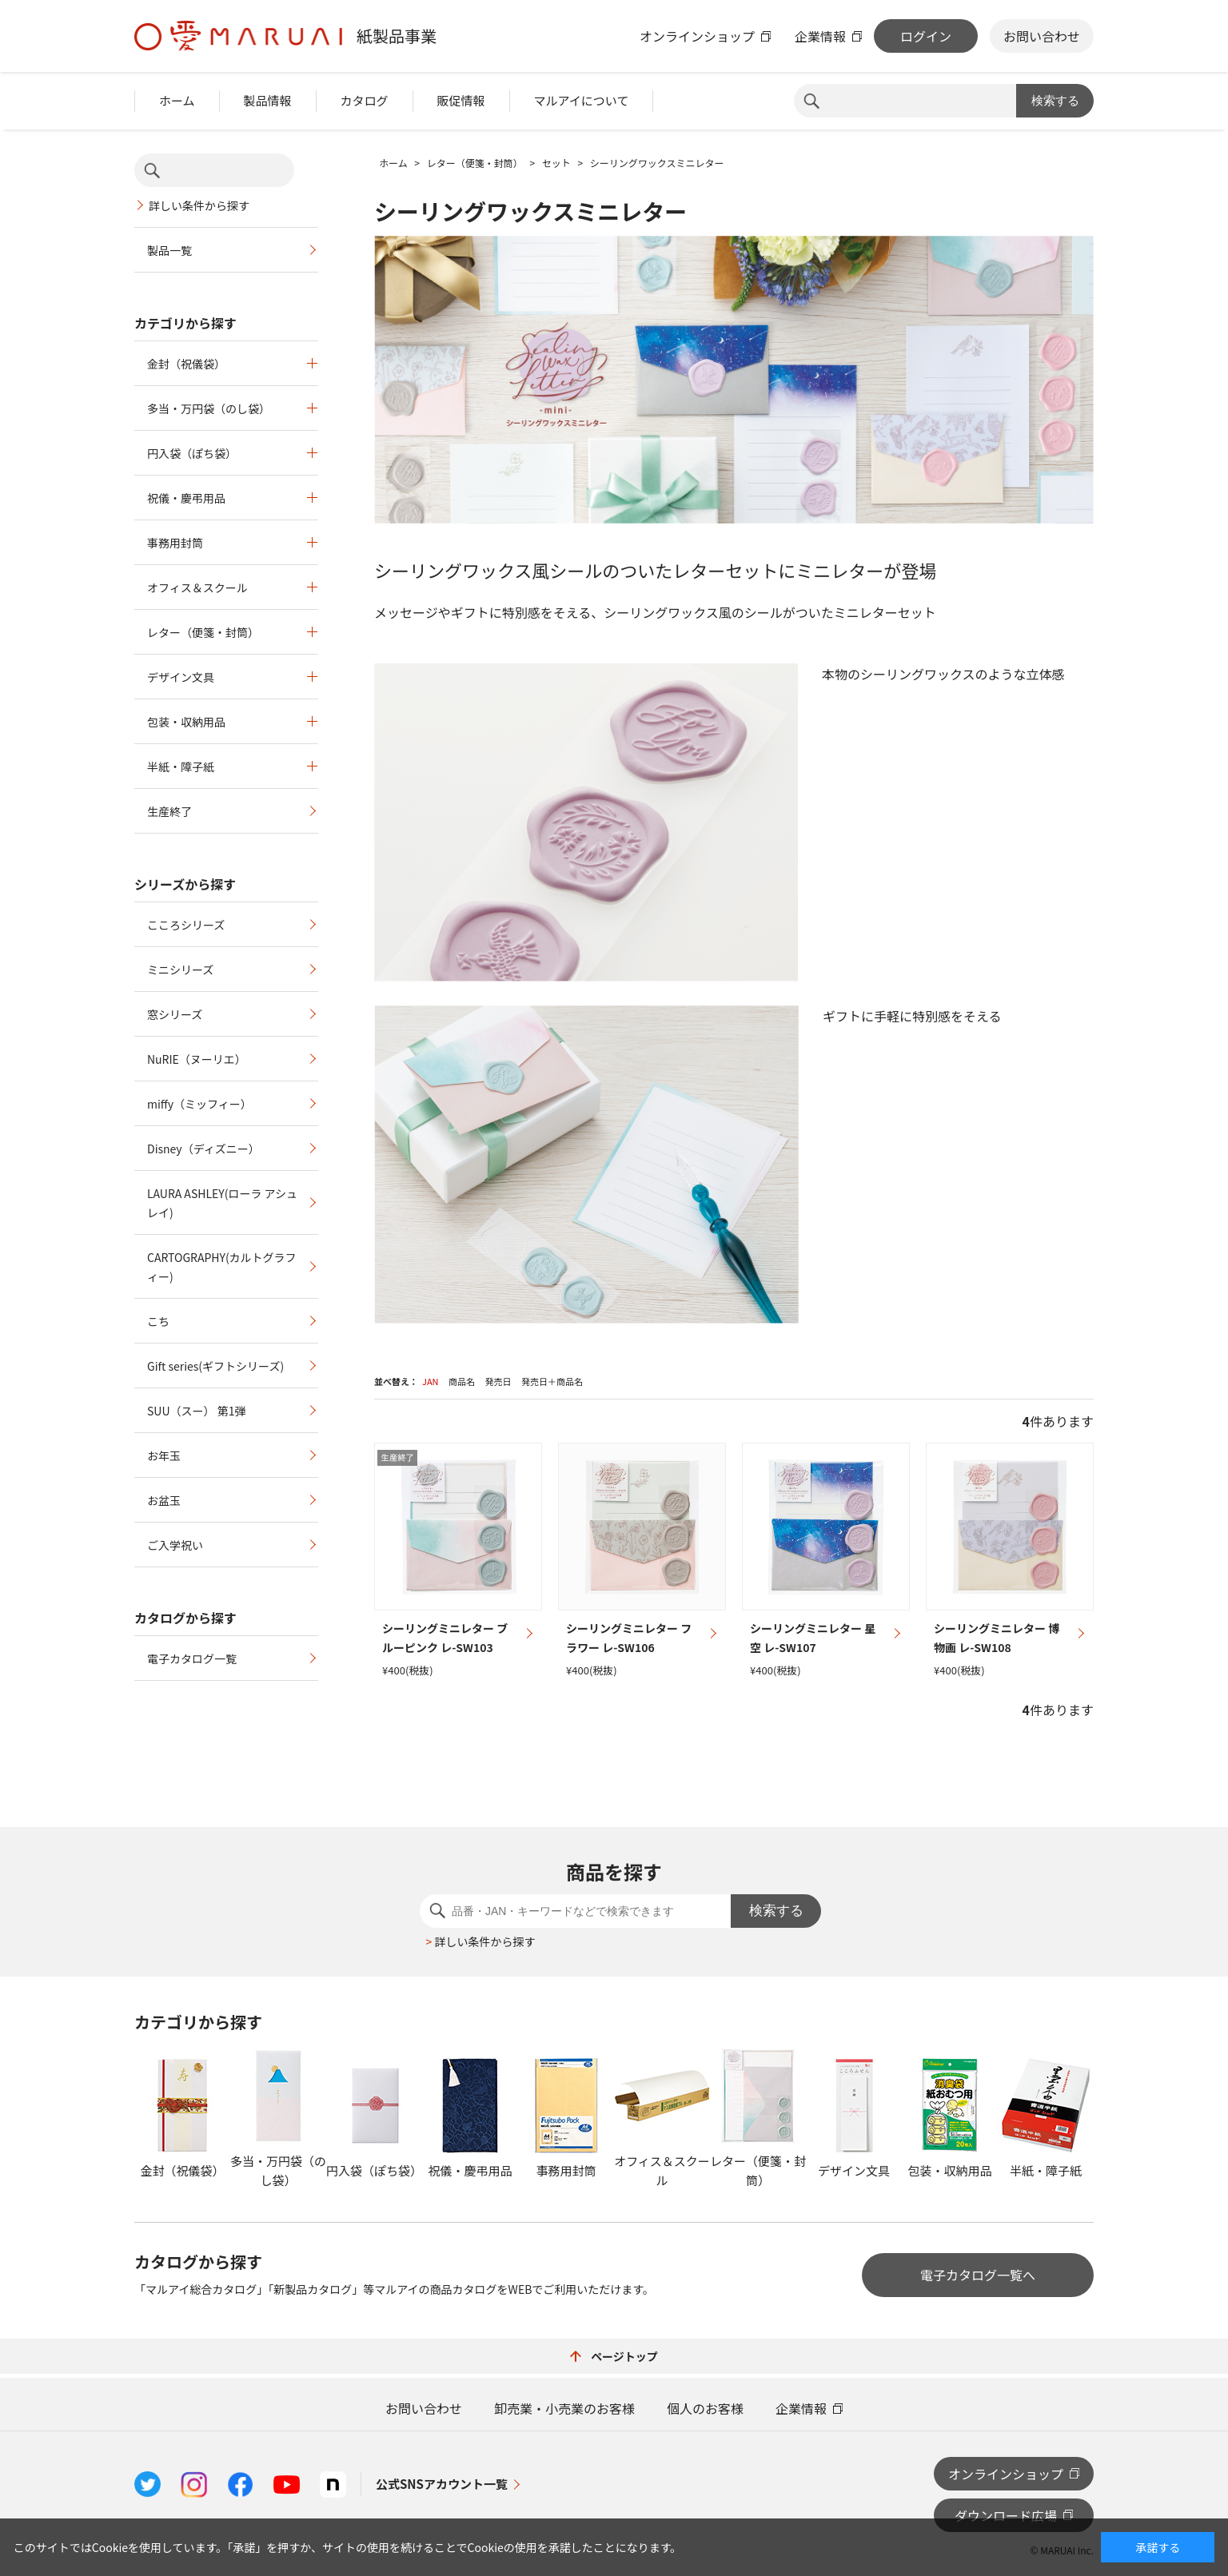 The image size is (1228, 2576). What do you see at coordinates (175, 1545) in the screenshot?
I see `ご入学祝い` at bounding box center [175, 1545].